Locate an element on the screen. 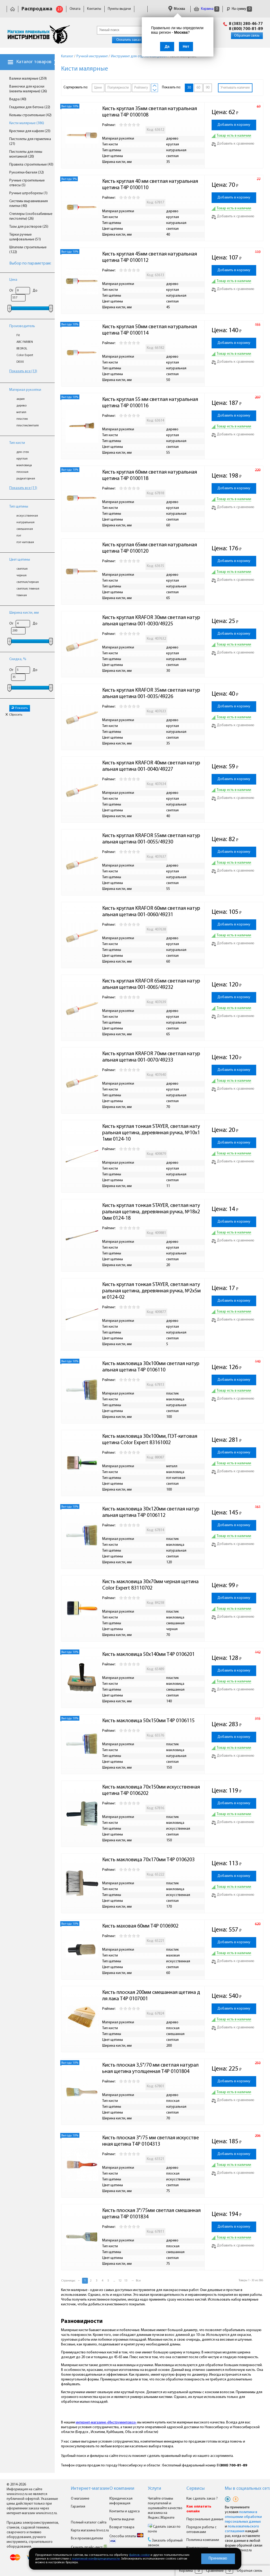 This screenshot has height=2576, width=270. Цена is located at coordinates (13, 280).